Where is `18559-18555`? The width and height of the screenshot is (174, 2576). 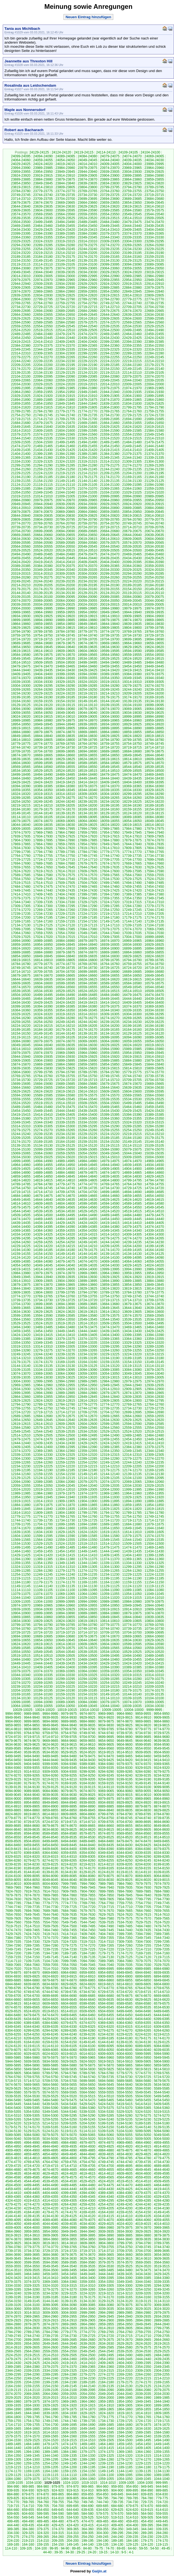 18559-18555 is located at coordinates (65, 767).